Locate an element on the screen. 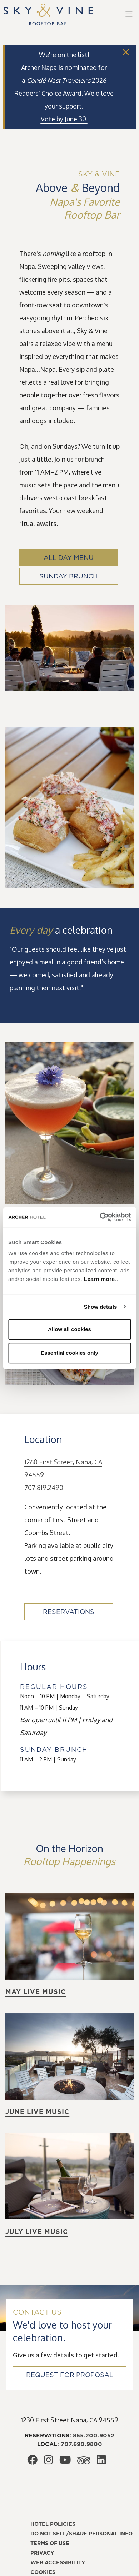 Image resolution: width=139 pixels, height=2576 pixels. Learn more is located at coordinates (99, 1279).